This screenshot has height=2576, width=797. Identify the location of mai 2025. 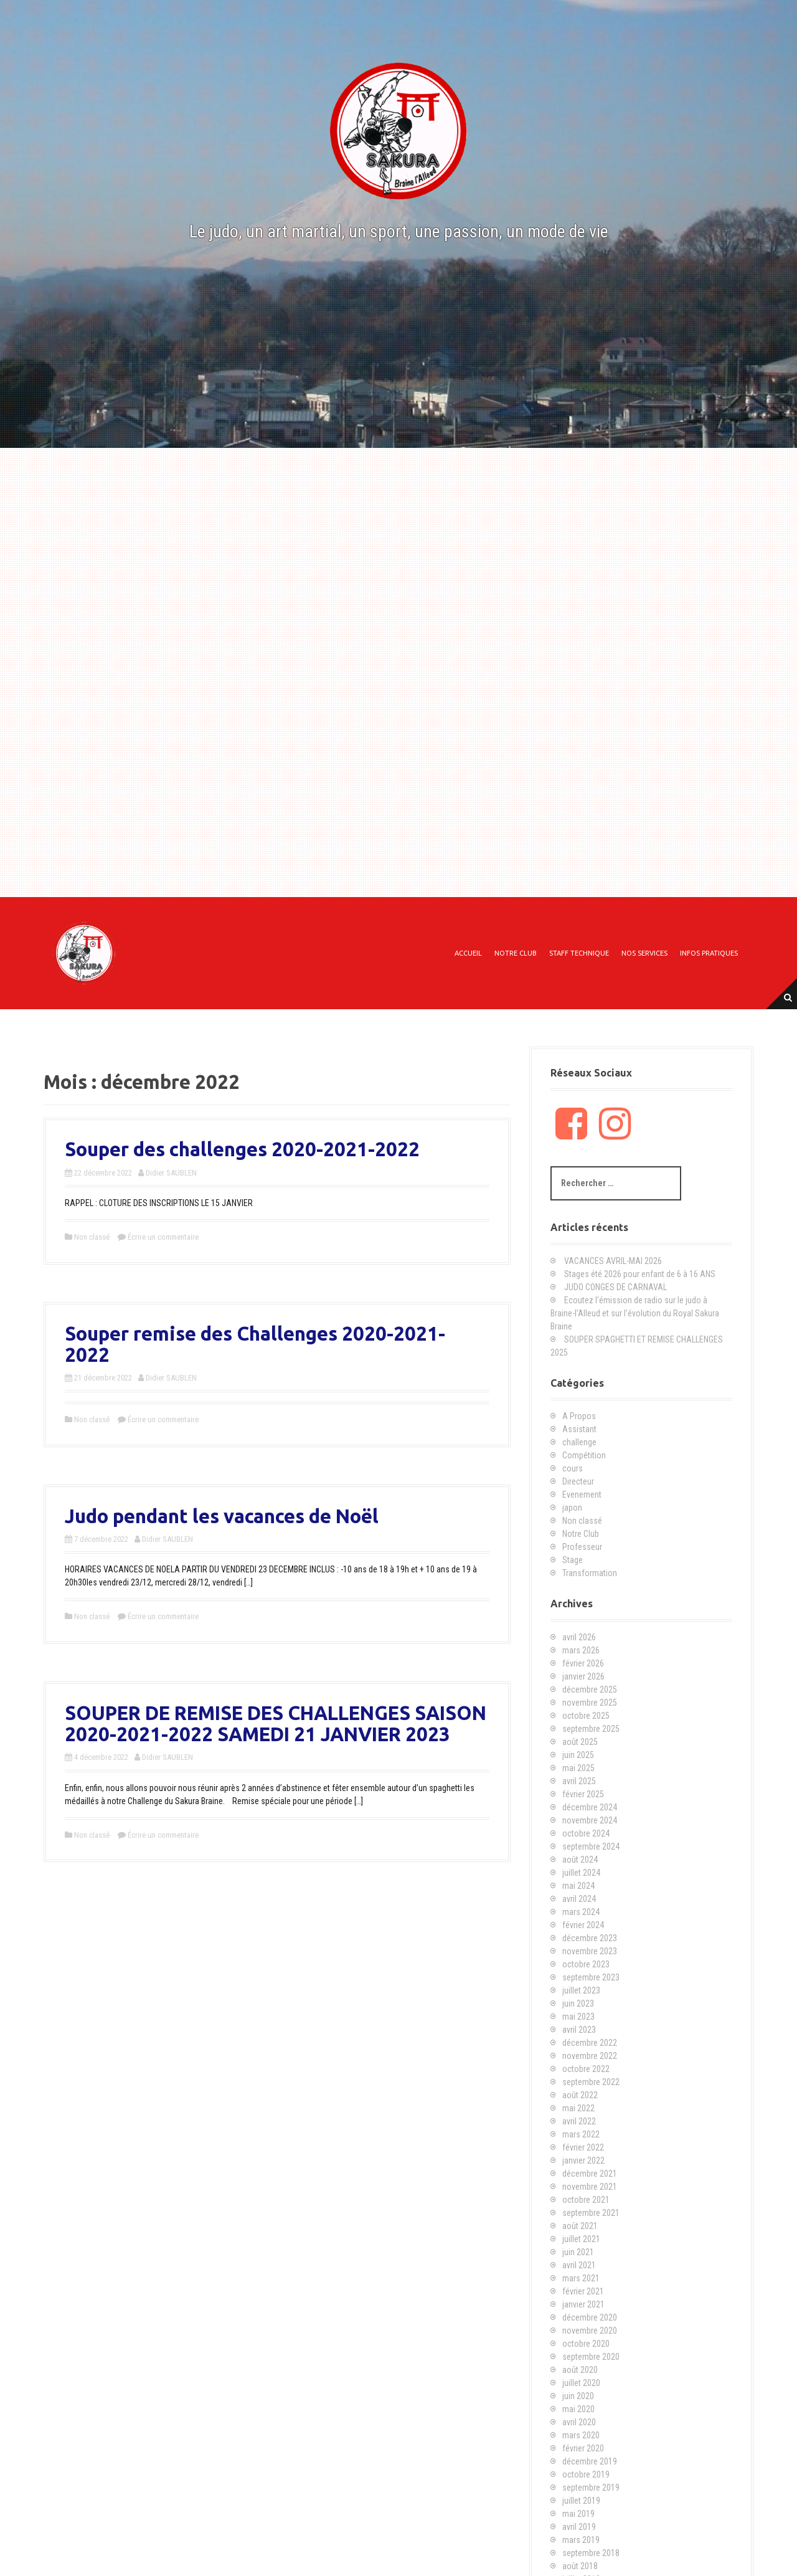
(578, 1768).